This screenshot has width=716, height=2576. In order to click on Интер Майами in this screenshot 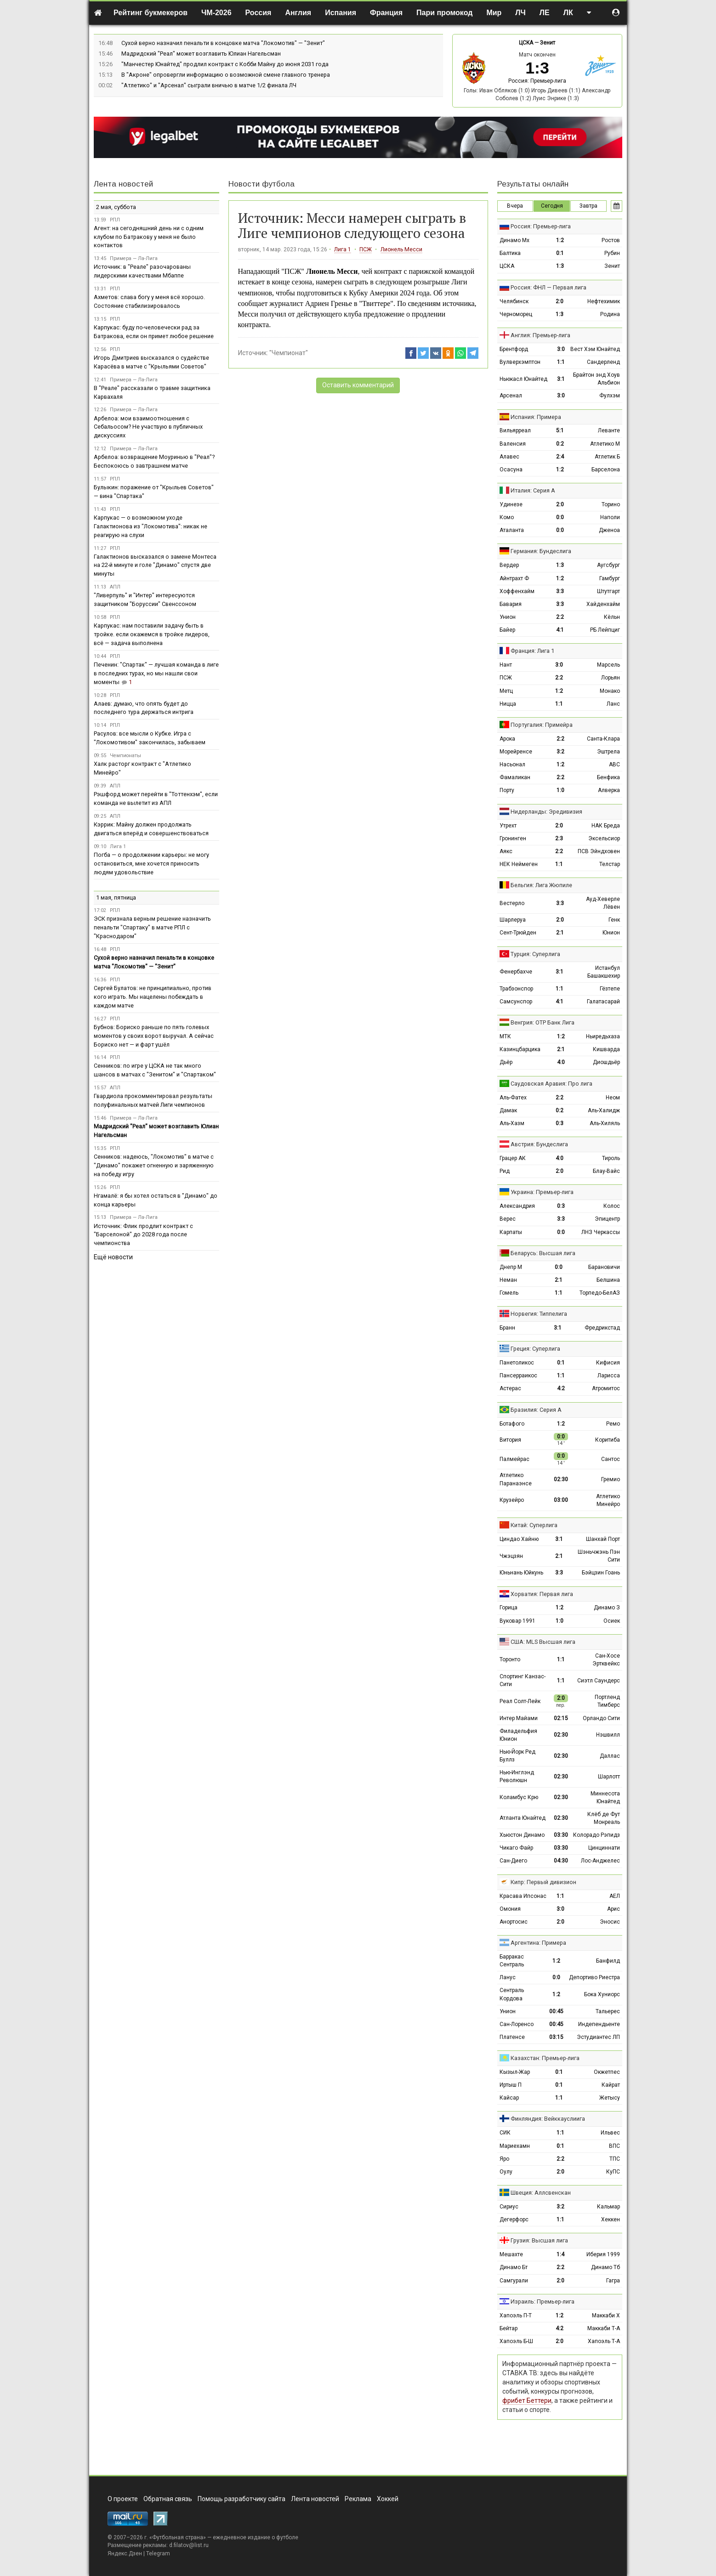, I will do `click(519, 1718)`.